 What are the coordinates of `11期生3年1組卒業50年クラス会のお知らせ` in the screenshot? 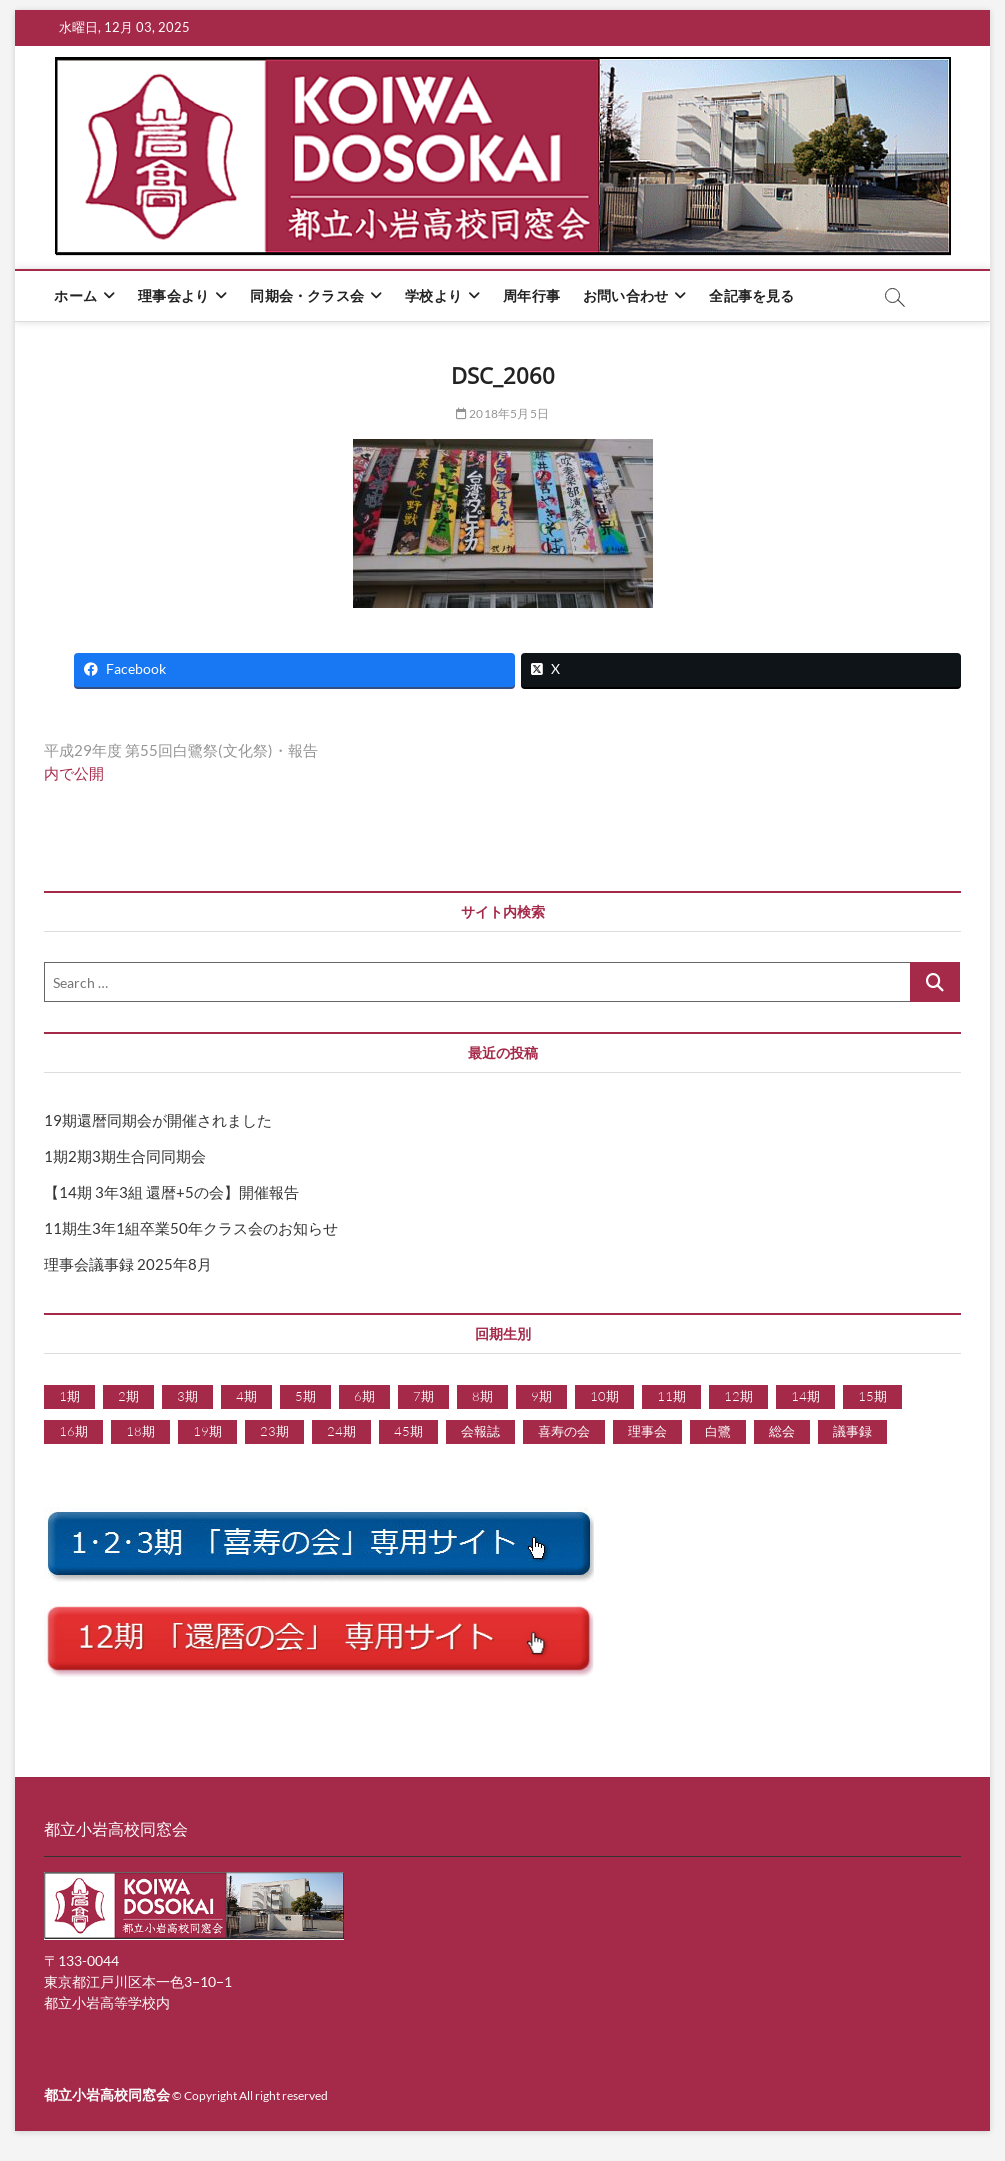 It's located at (191, 1228).